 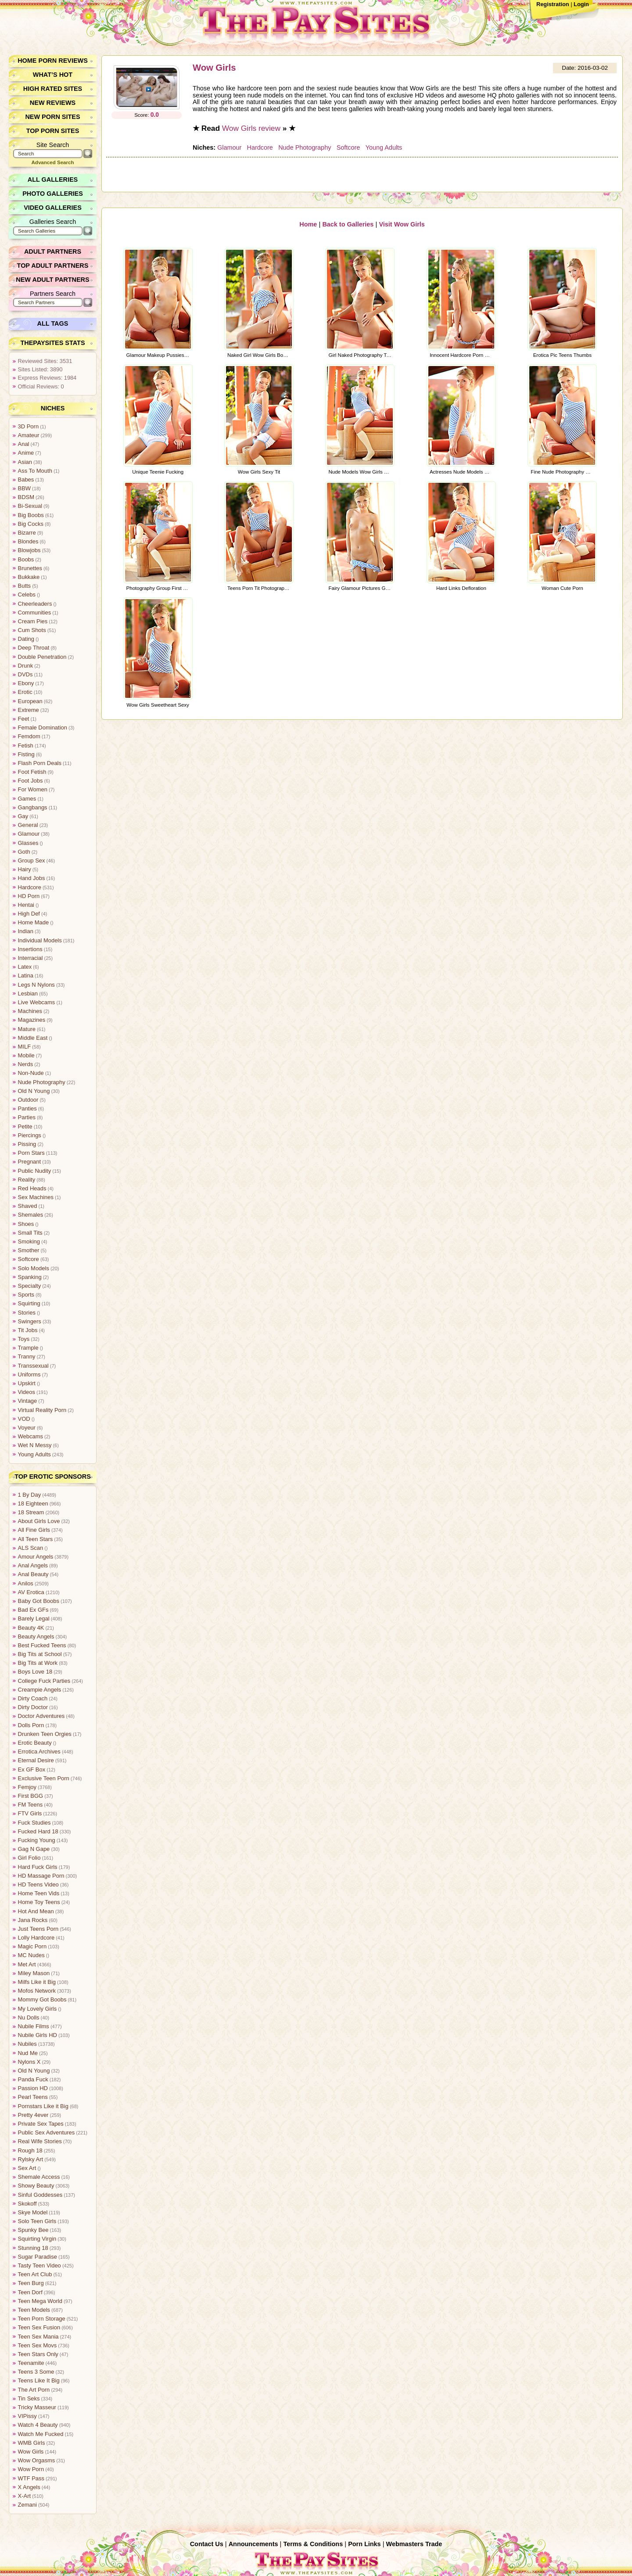 I want to click on Stories, so click(x=27, y=1312).